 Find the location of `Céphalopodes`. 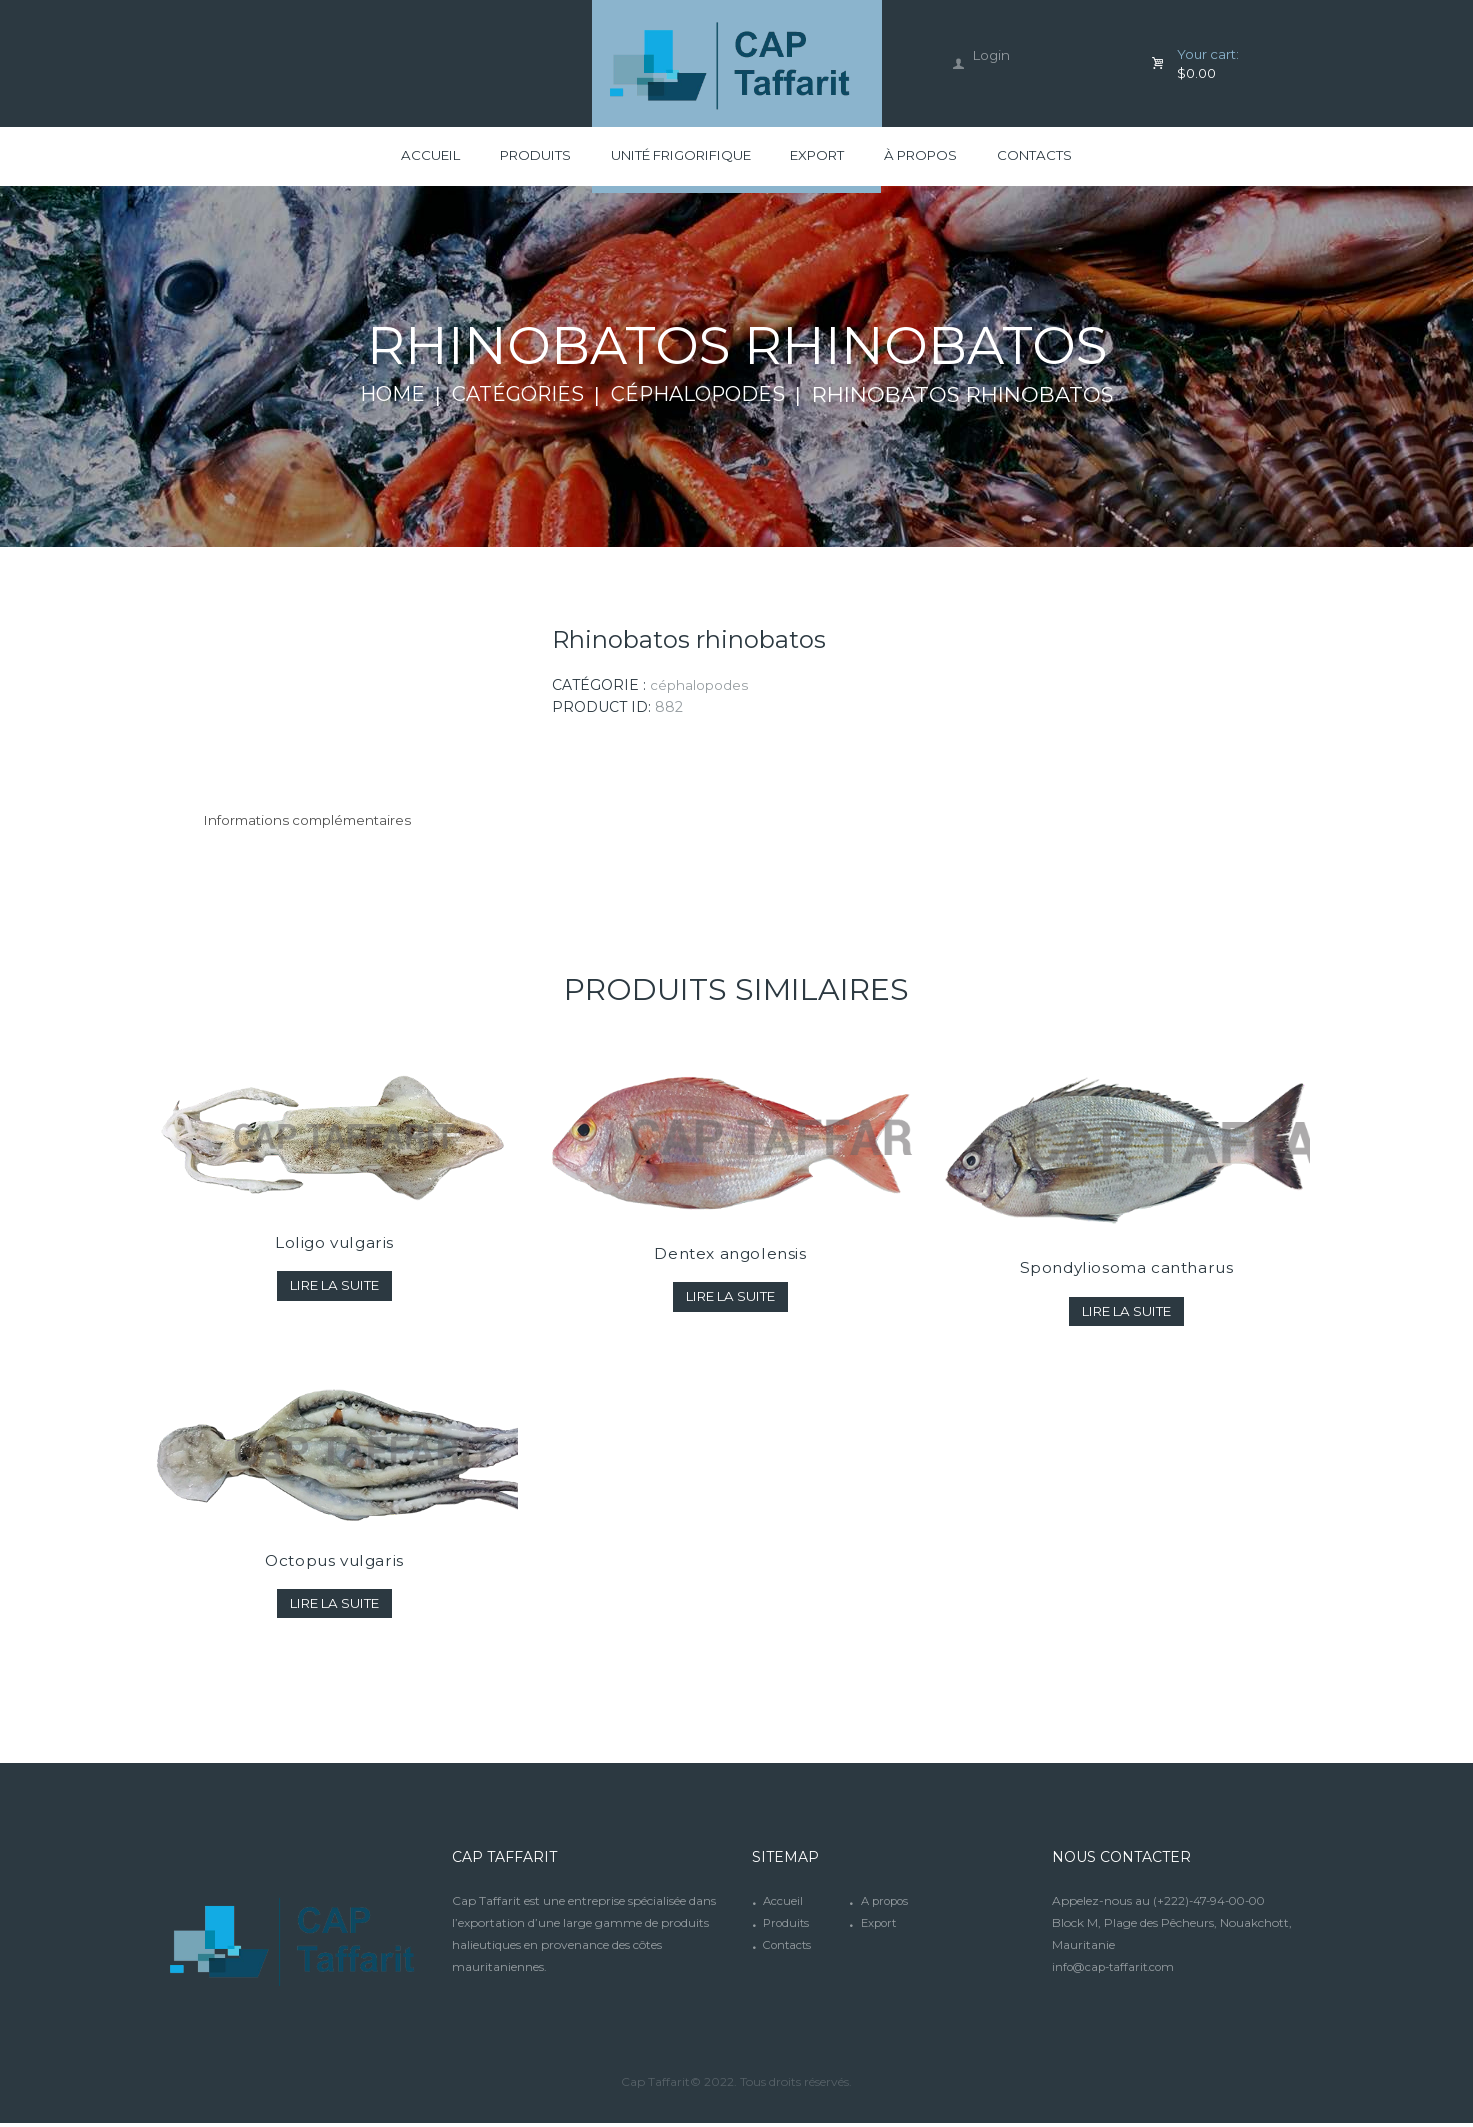

Céphalopodes is located at coordinates (703, 398).